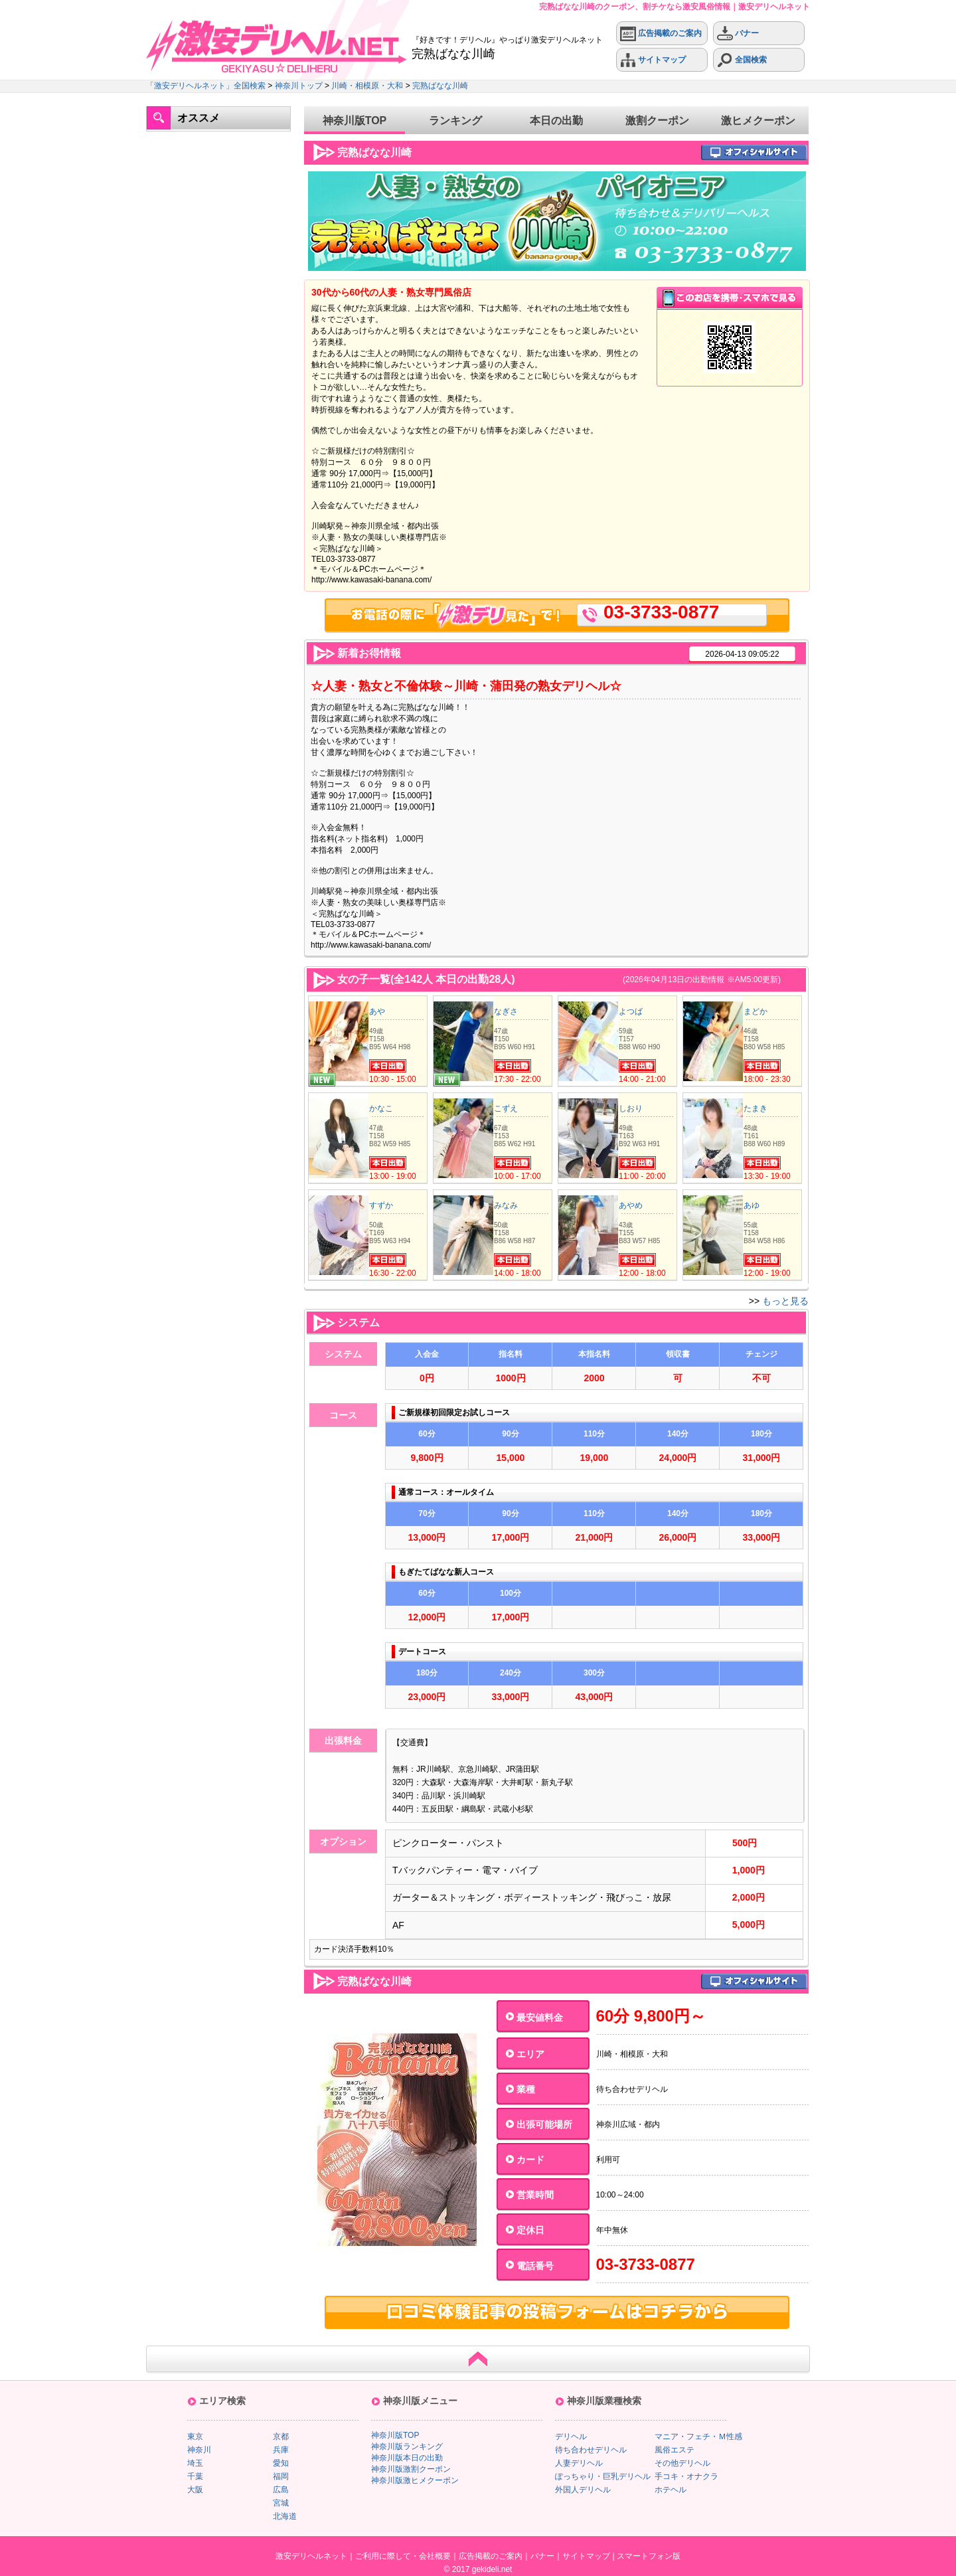 Image resolution: width=956 pixels, height=2576 pixels. Describe the element at coordinates (631, 1108) in the screenshot. I see `しおり` at that location.